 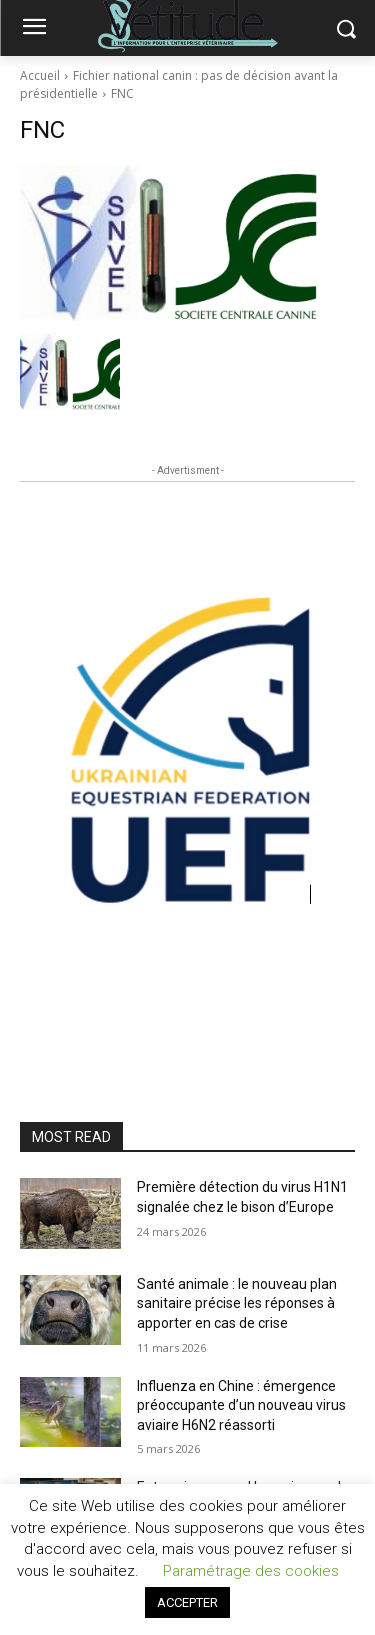 What do you see at coordinates (241, 1405) in the screenshot?
I see `Influenza en Chine : émergence préoccupante d’un nouveau virus aviaire H6N2 réassorti` at bounding box center [241, 1405].